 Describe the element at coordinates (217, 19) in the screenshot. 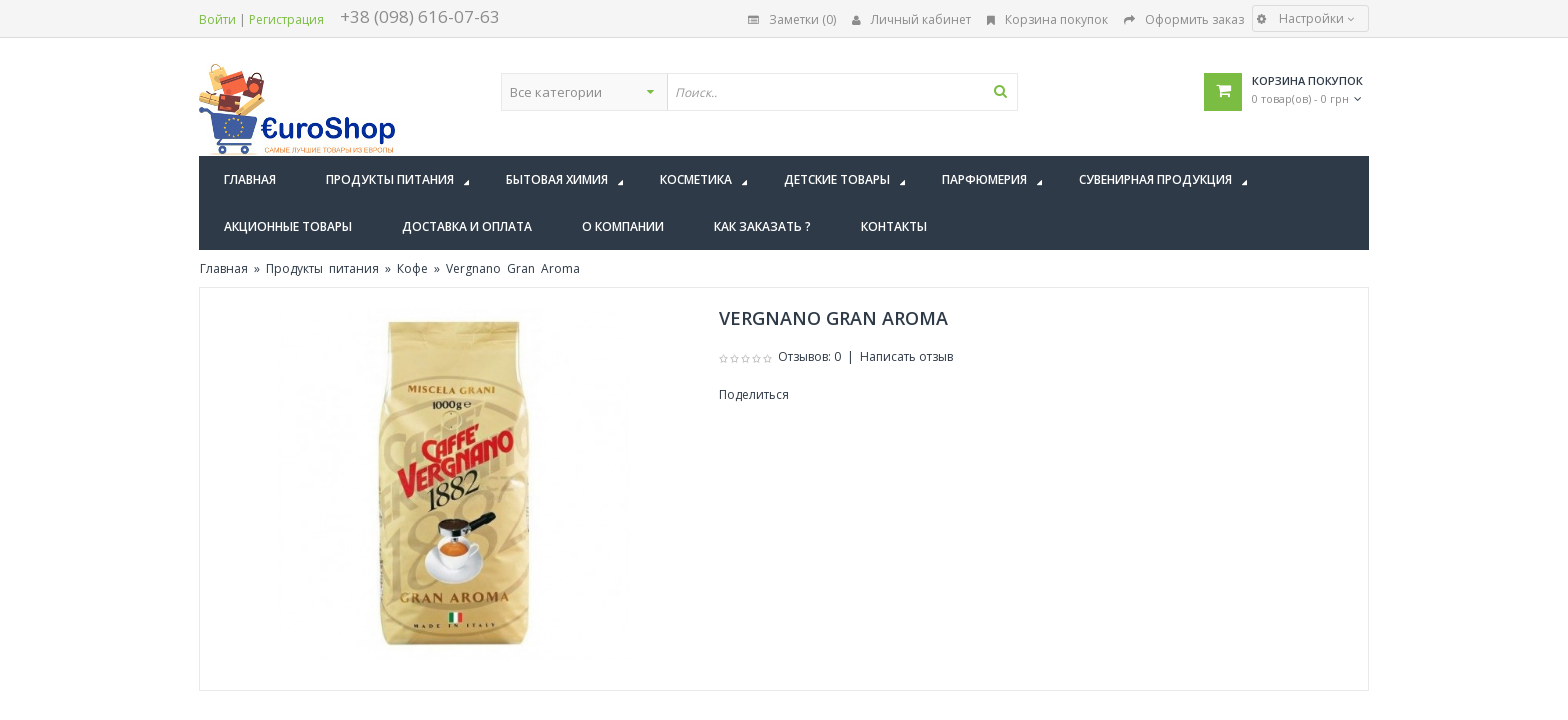

I see `Войти` at that location.